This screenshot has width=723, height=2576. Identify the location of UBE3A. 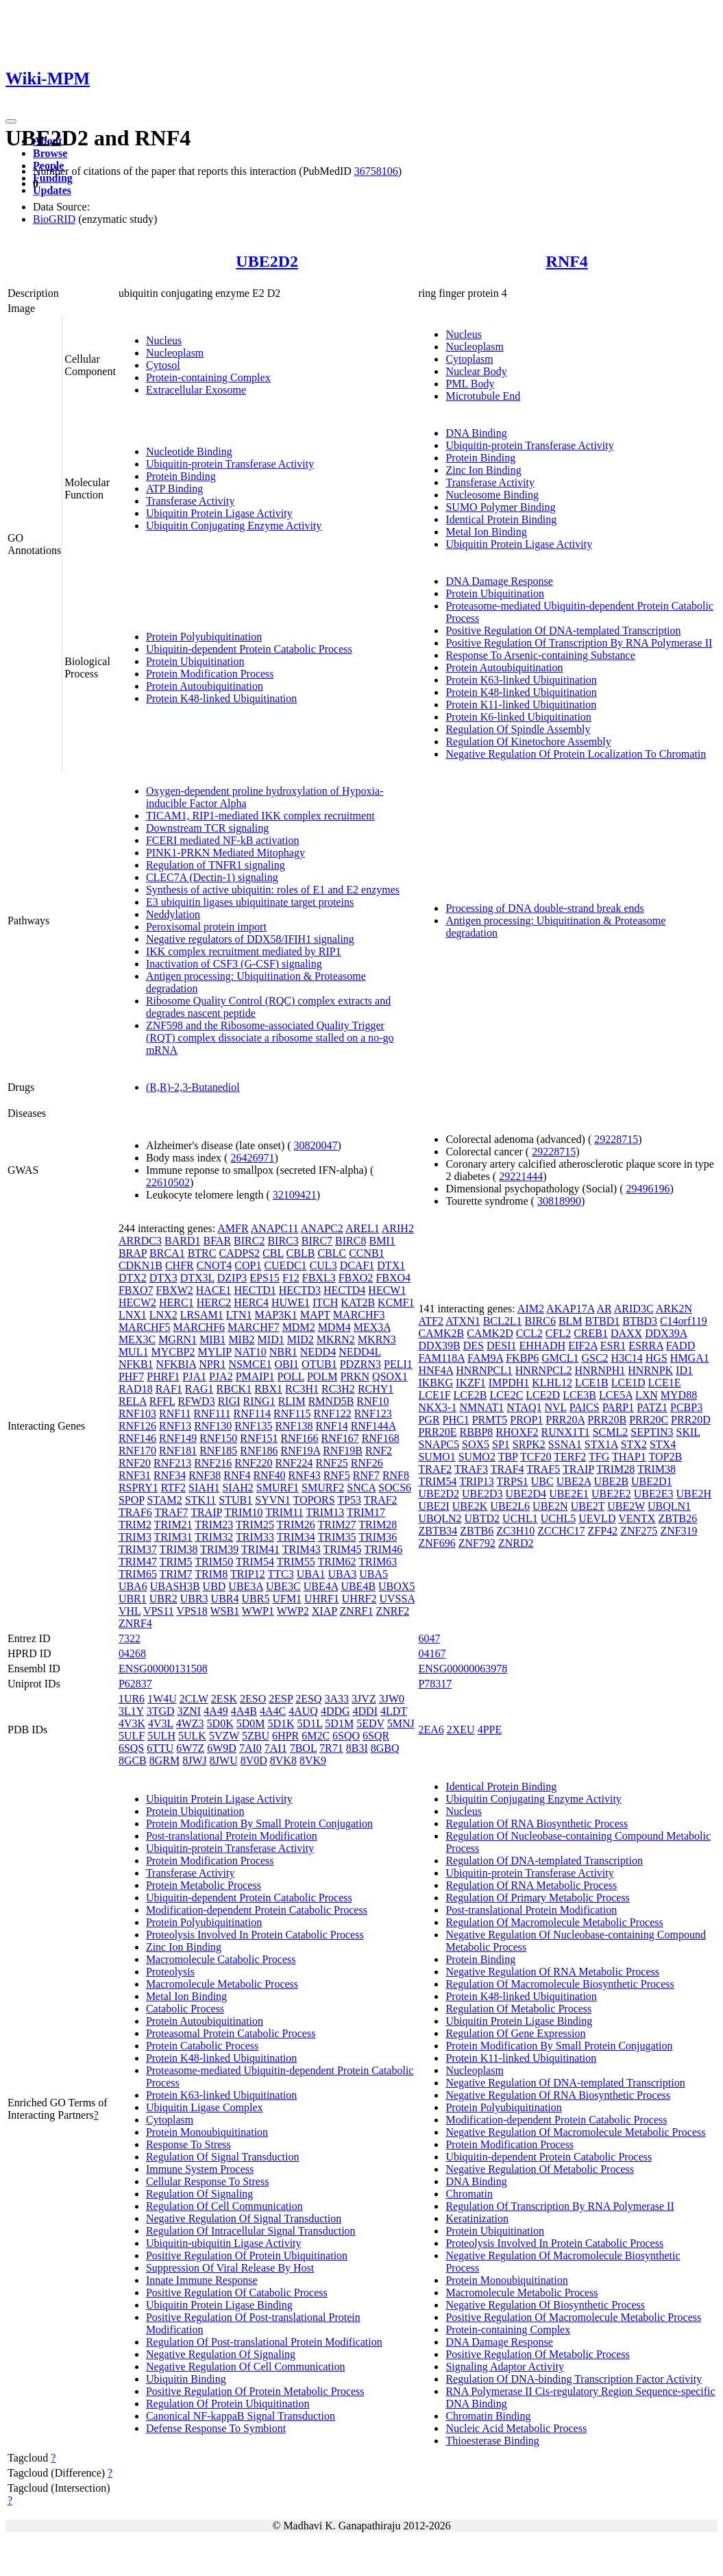
(245, 1586).